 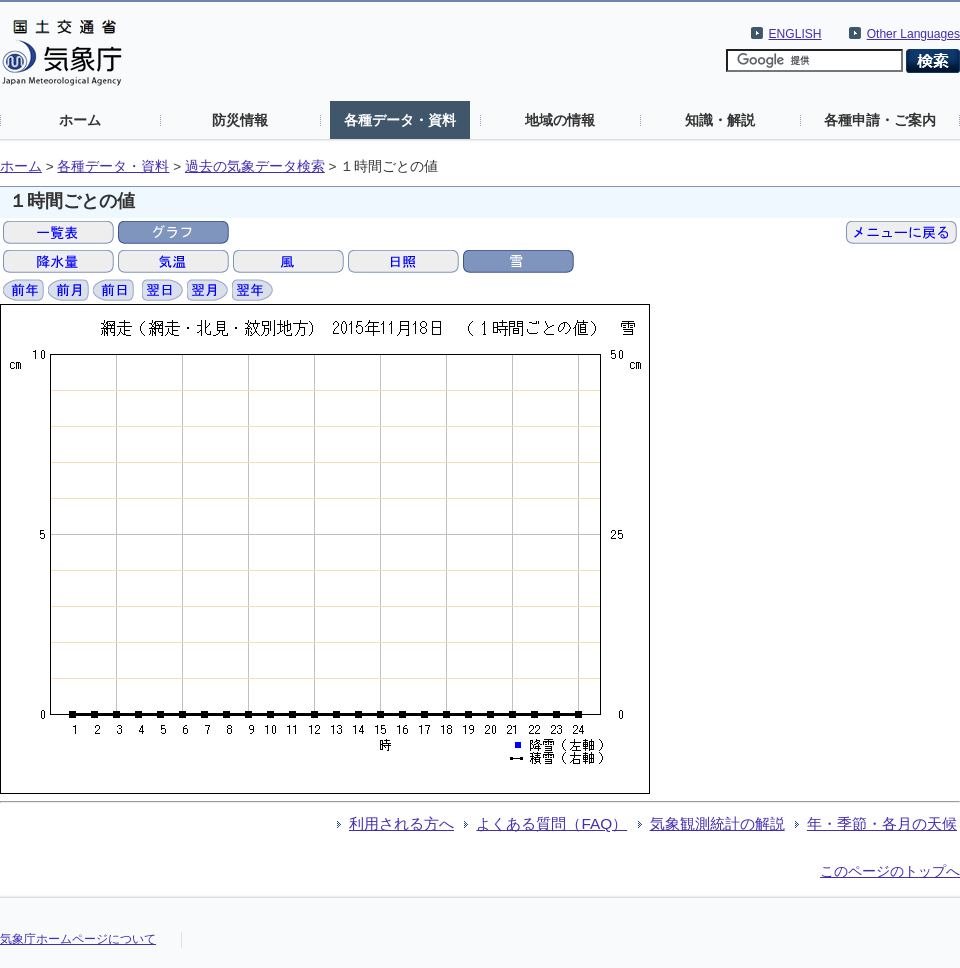 I want to click on 各種データ・資料, so click(x=400, y=120).